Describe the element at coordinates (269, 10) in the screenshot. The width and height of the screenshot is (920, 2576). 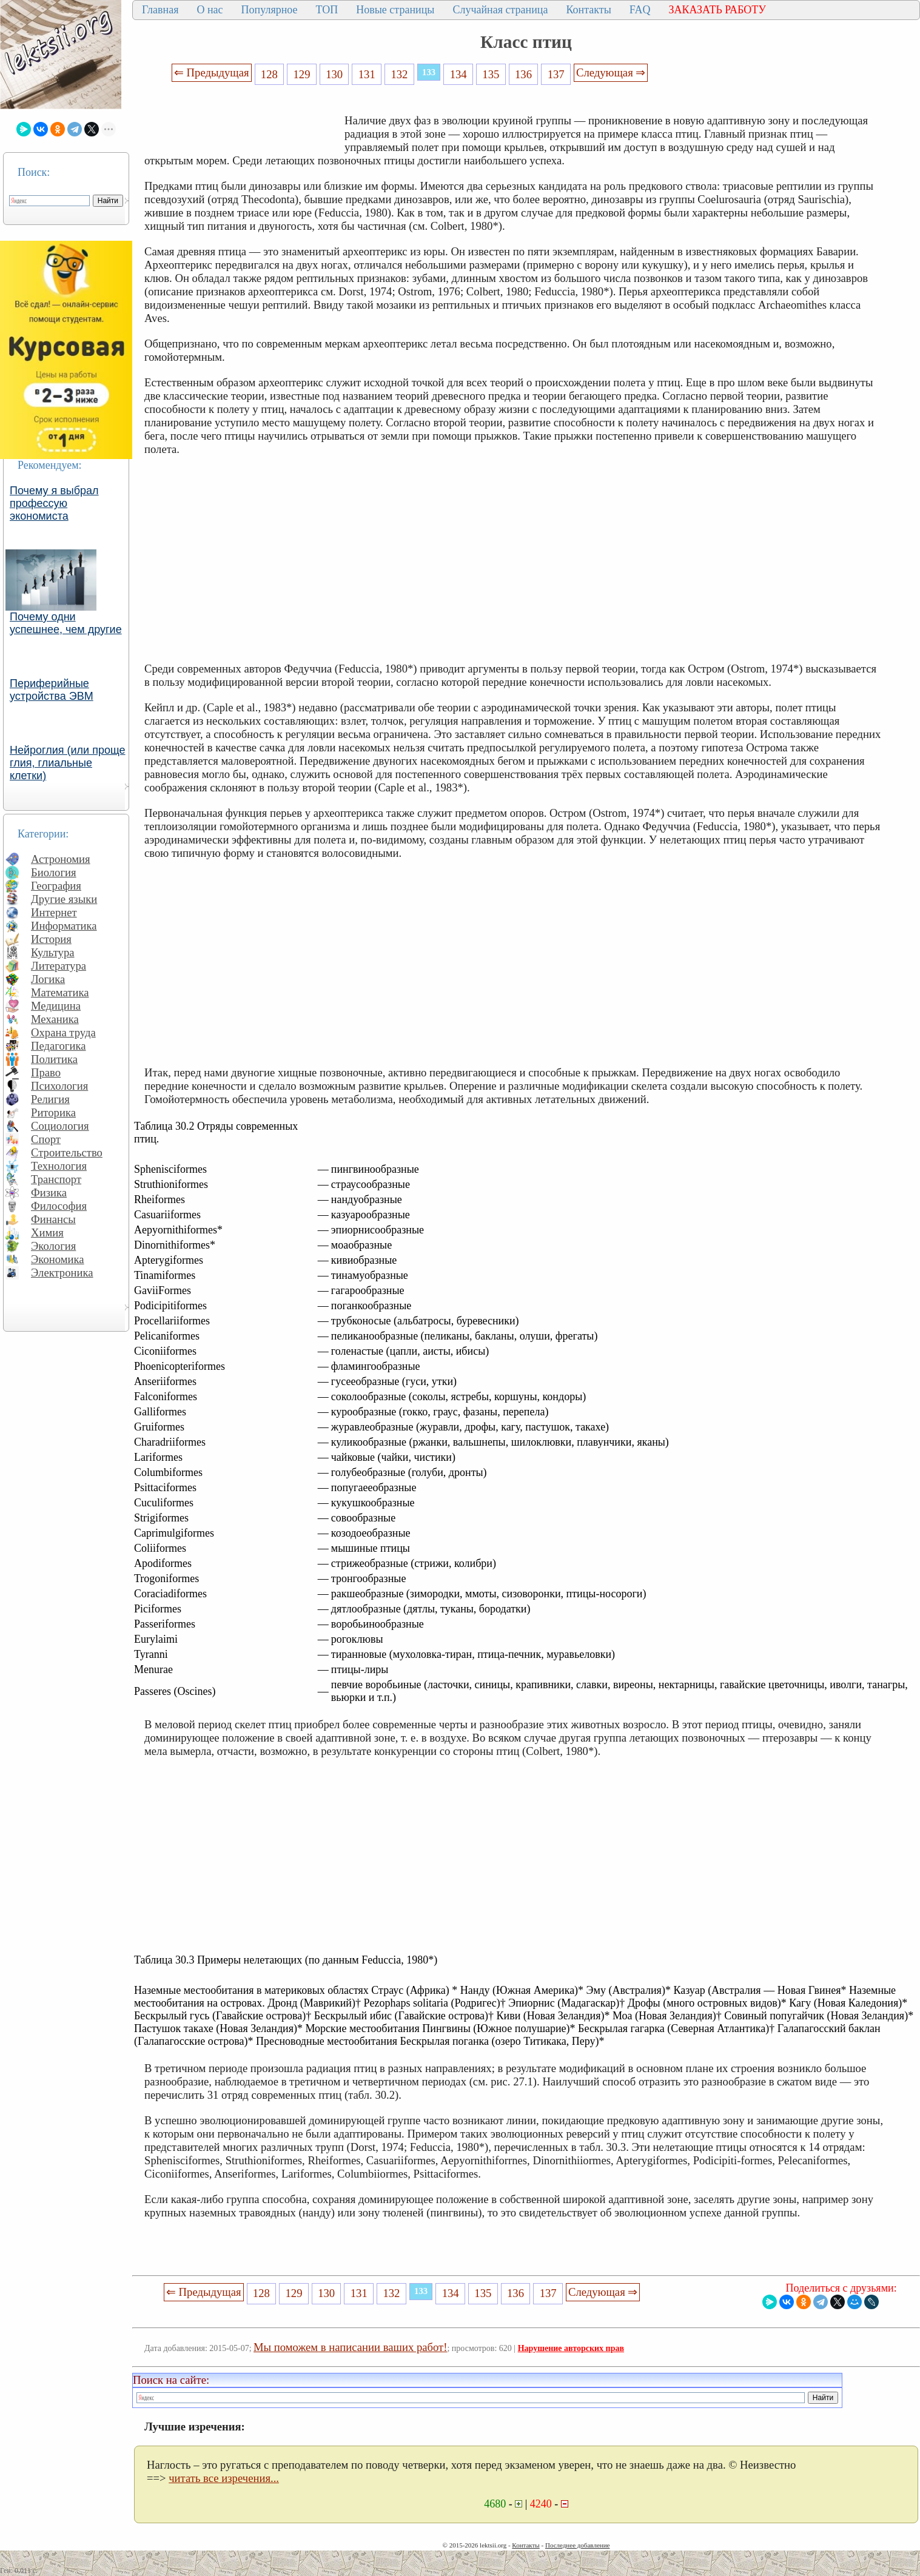
I see `Популярное` at that location.